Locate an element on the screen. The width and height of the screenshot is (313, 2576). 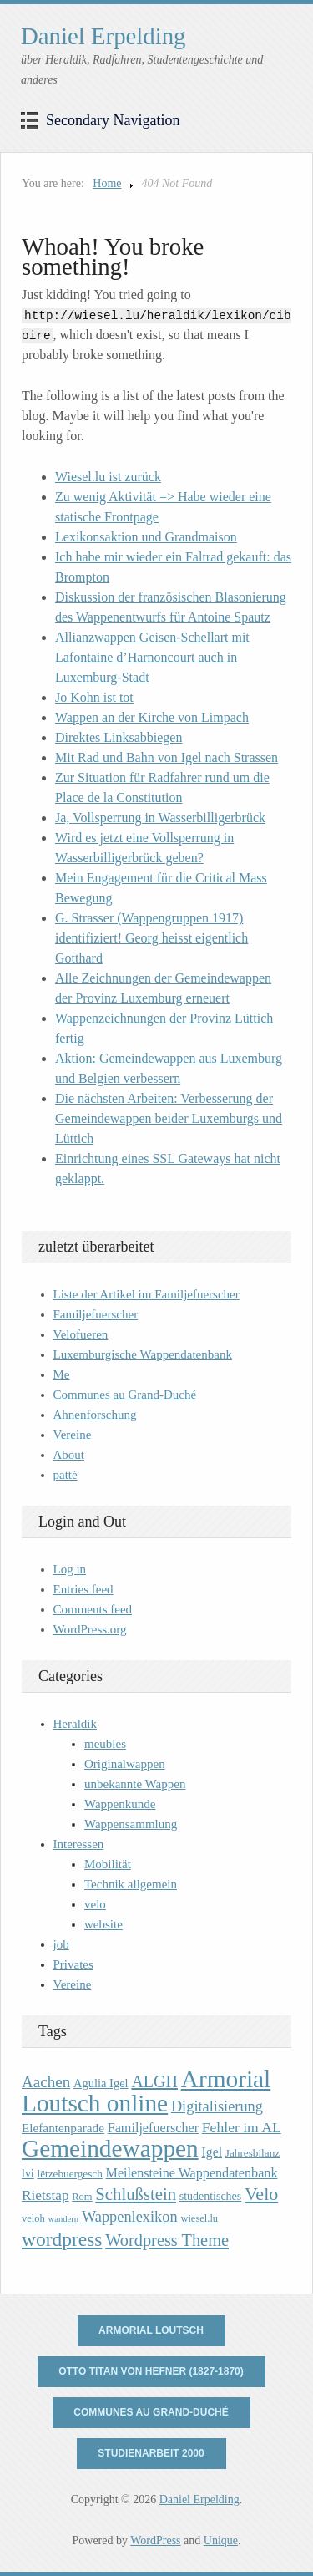
Otto Titan von Hefner (1827-1870) is located at coordinates (151, 2371).